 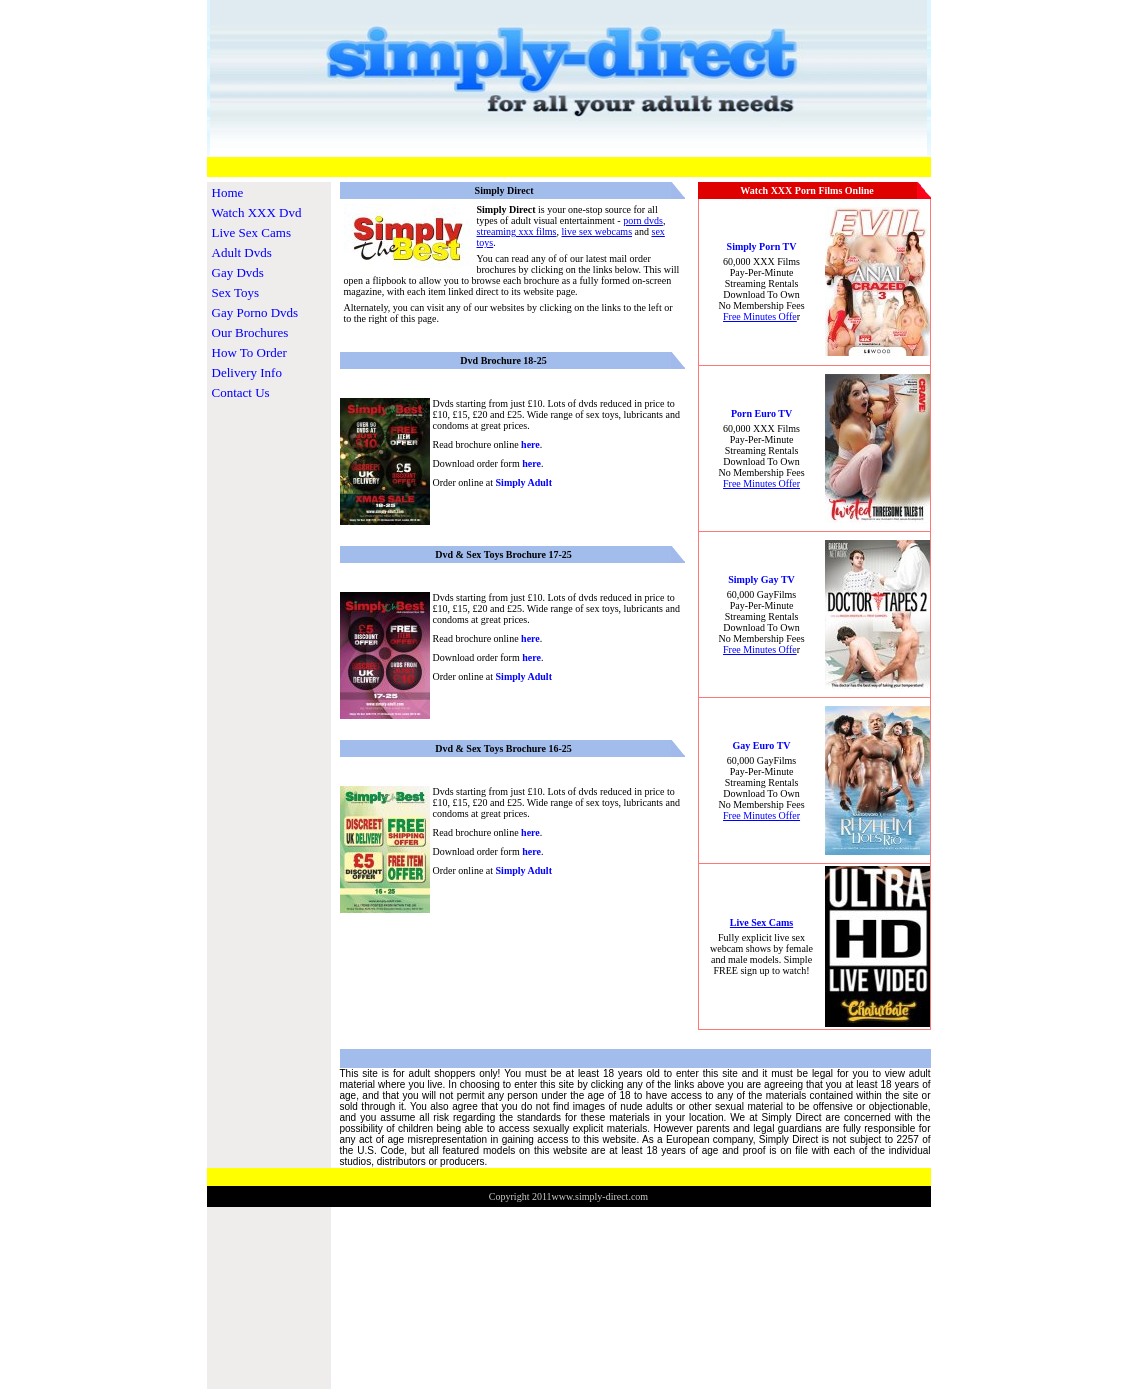 I want to click on Free Minutes Offe, so click(x=760, y=316).